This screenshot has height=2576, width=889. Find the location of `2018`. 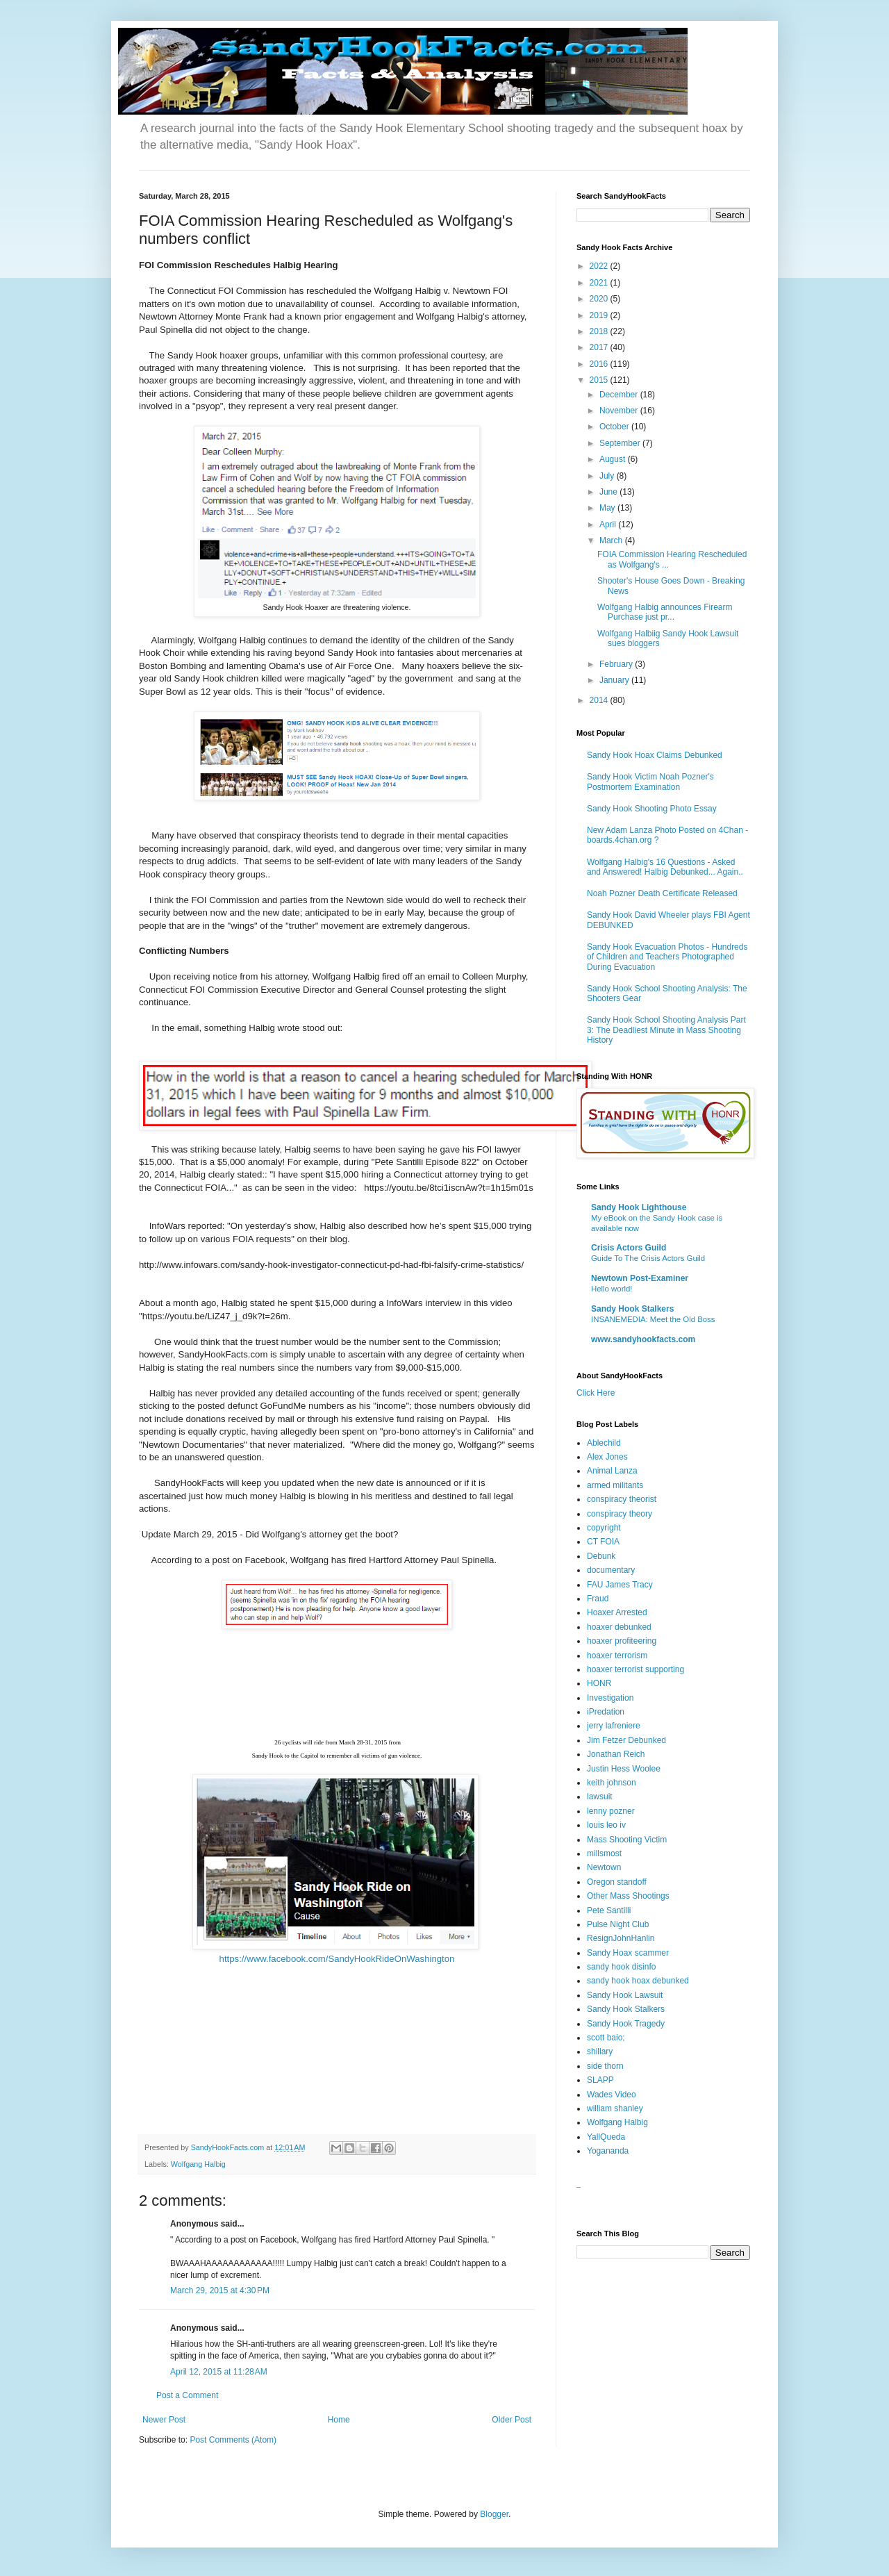

2018 is located at coordinates (600, 331).